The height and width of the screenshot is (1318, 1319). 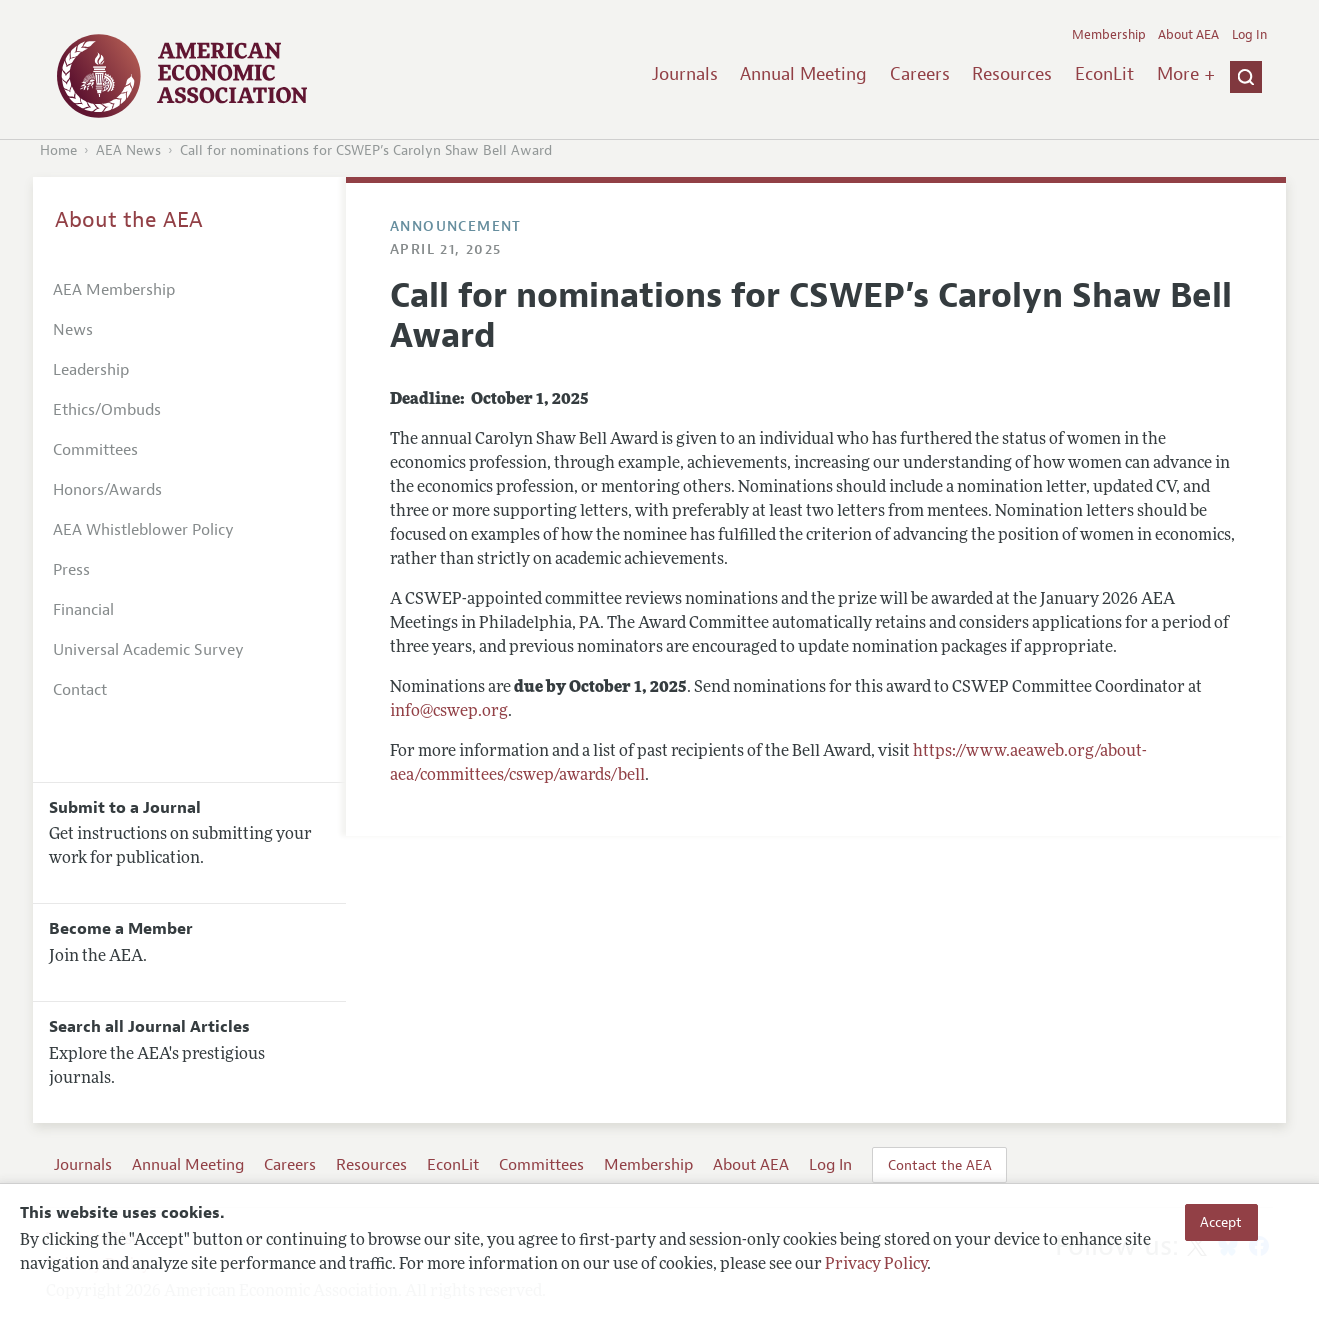 What do you see at coordinates (1012, 74) in the screenshot?
I see `Resources` at bounding box center [1012, 74].